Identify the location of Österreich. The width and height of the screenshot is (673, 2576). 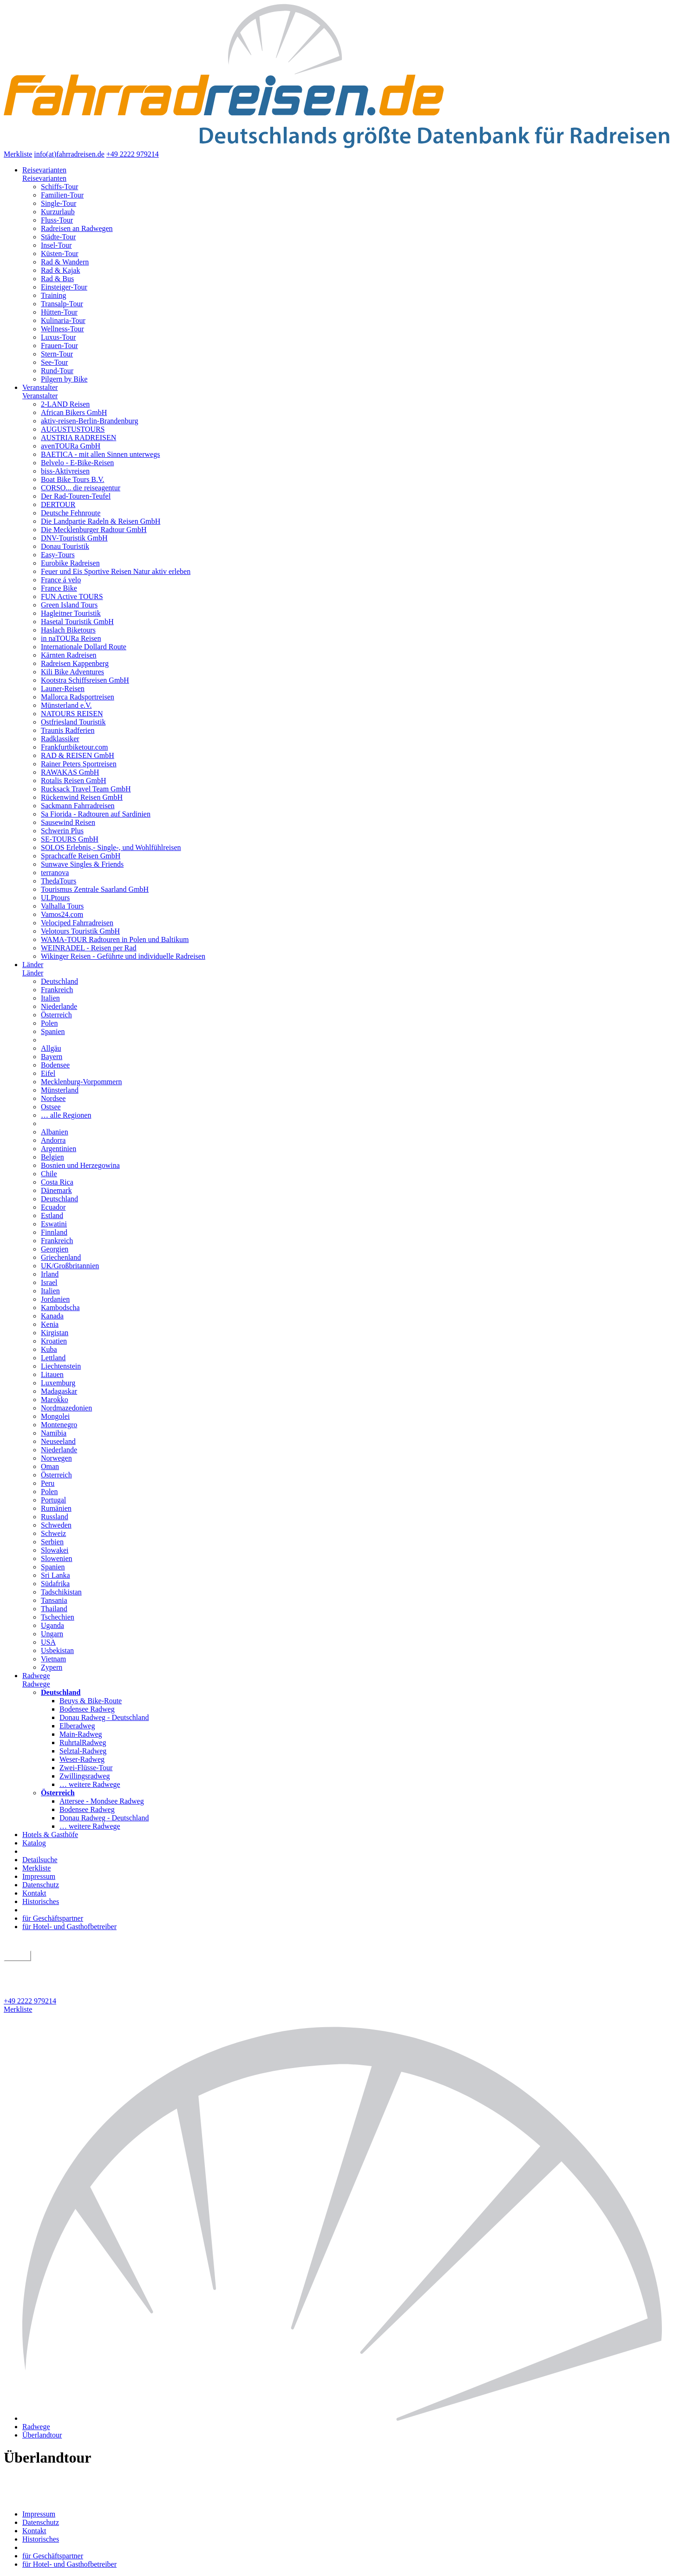
(56, 1015).